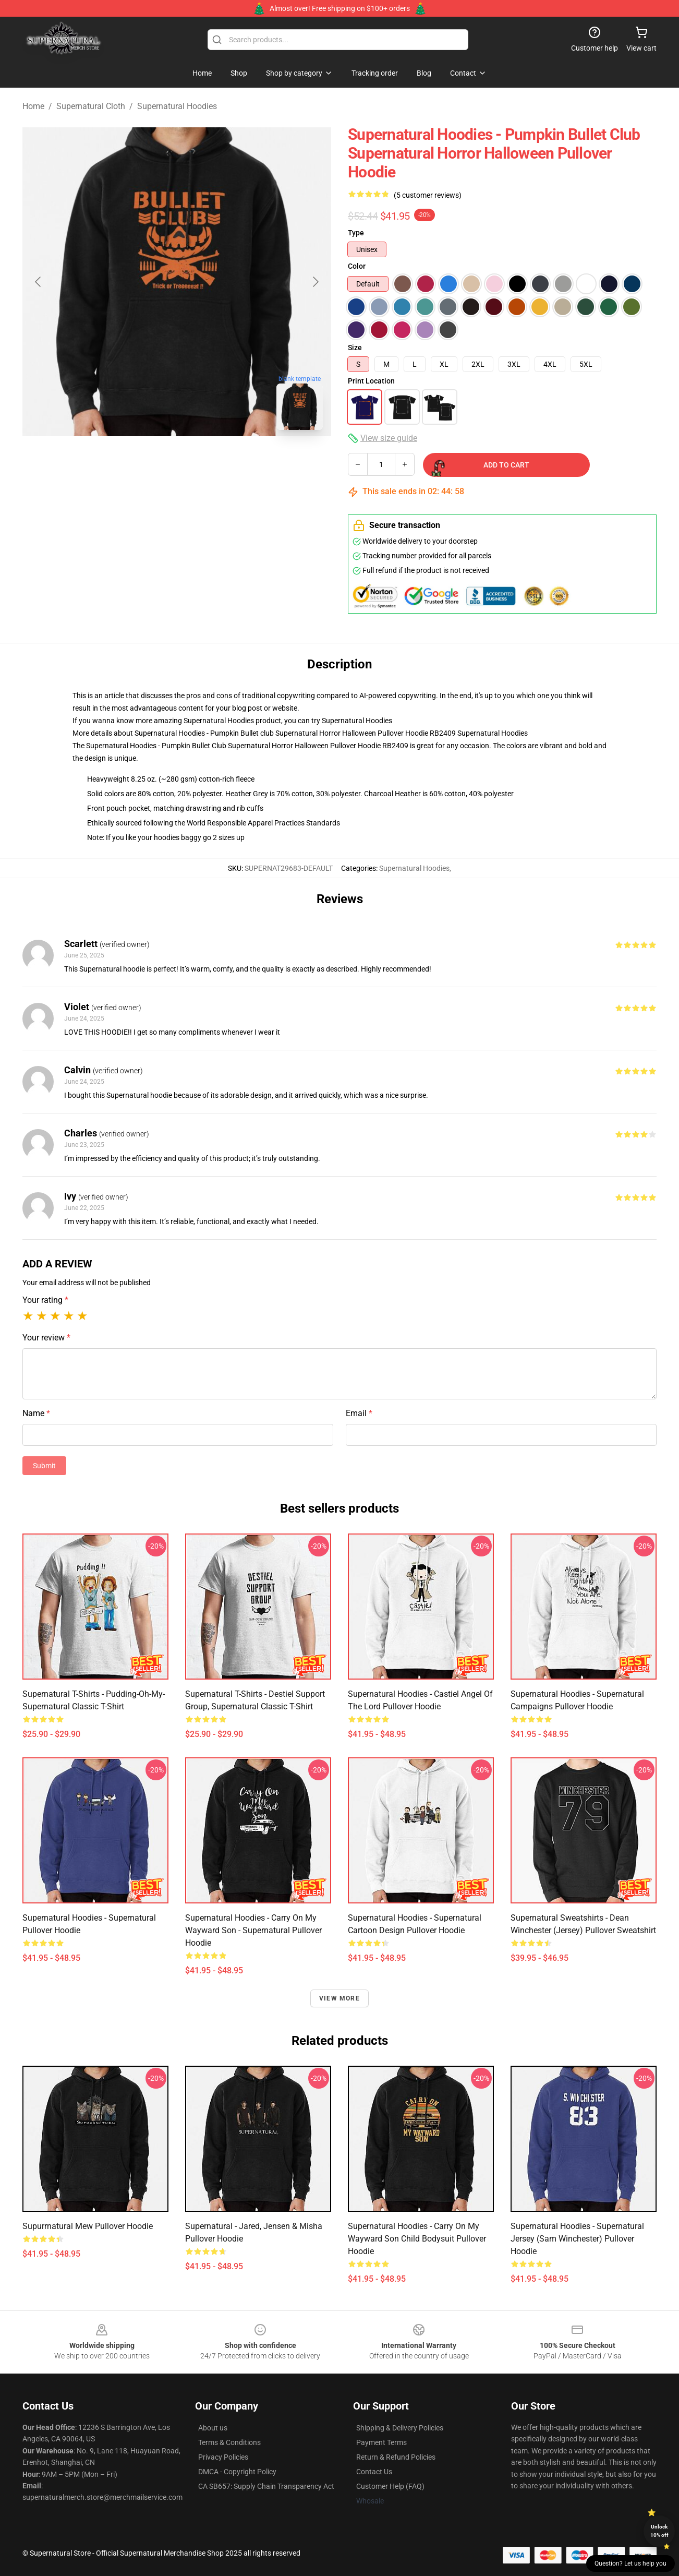 This screenshot has width=679, height=2576. I want to click on Supernatural Hoodies - Carry on my Wayward Son child bodysuit Pullover Hoodie, so click(417, 2238).